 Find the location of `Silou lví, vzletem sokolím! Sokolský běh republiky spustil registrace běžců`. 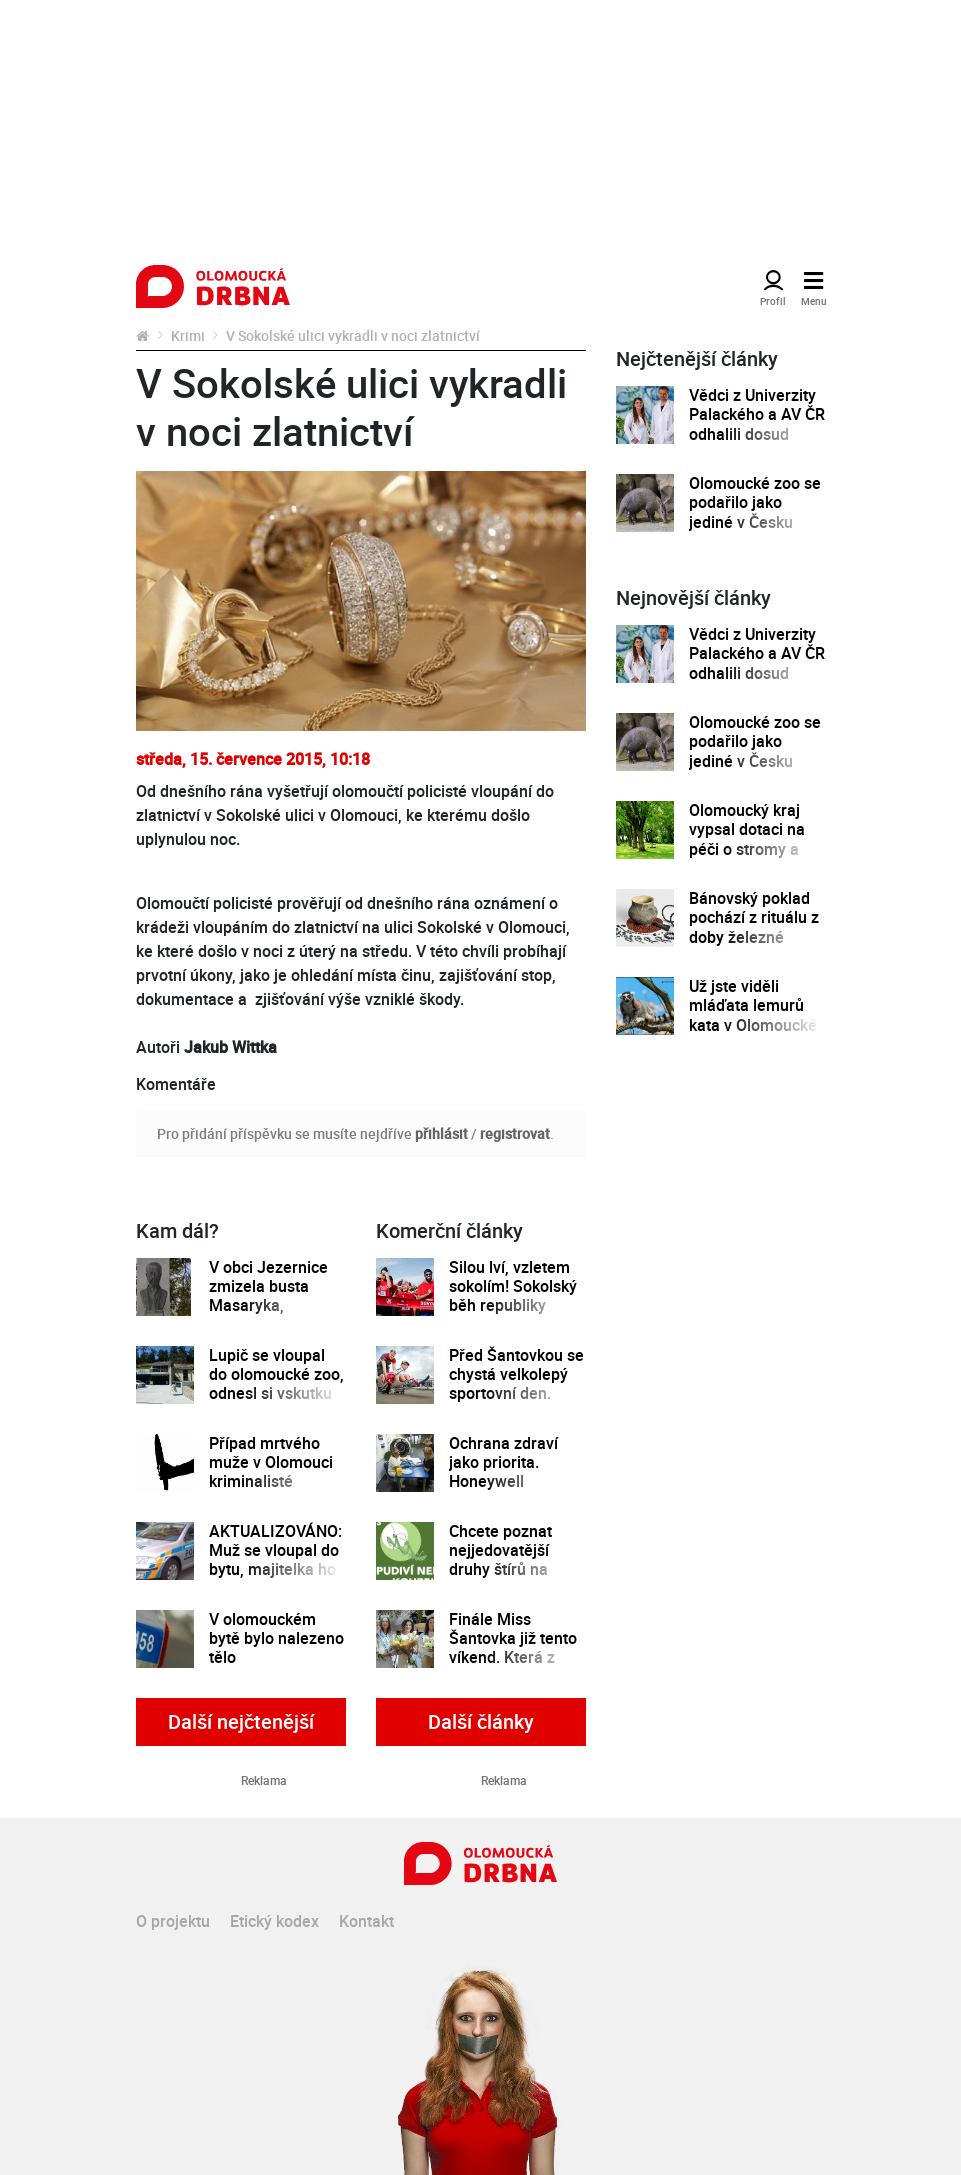

Silou lví, vzletem sokolím! Sokolský běh republiky spustil registrace běžců is located at coordinates (513, 1306).